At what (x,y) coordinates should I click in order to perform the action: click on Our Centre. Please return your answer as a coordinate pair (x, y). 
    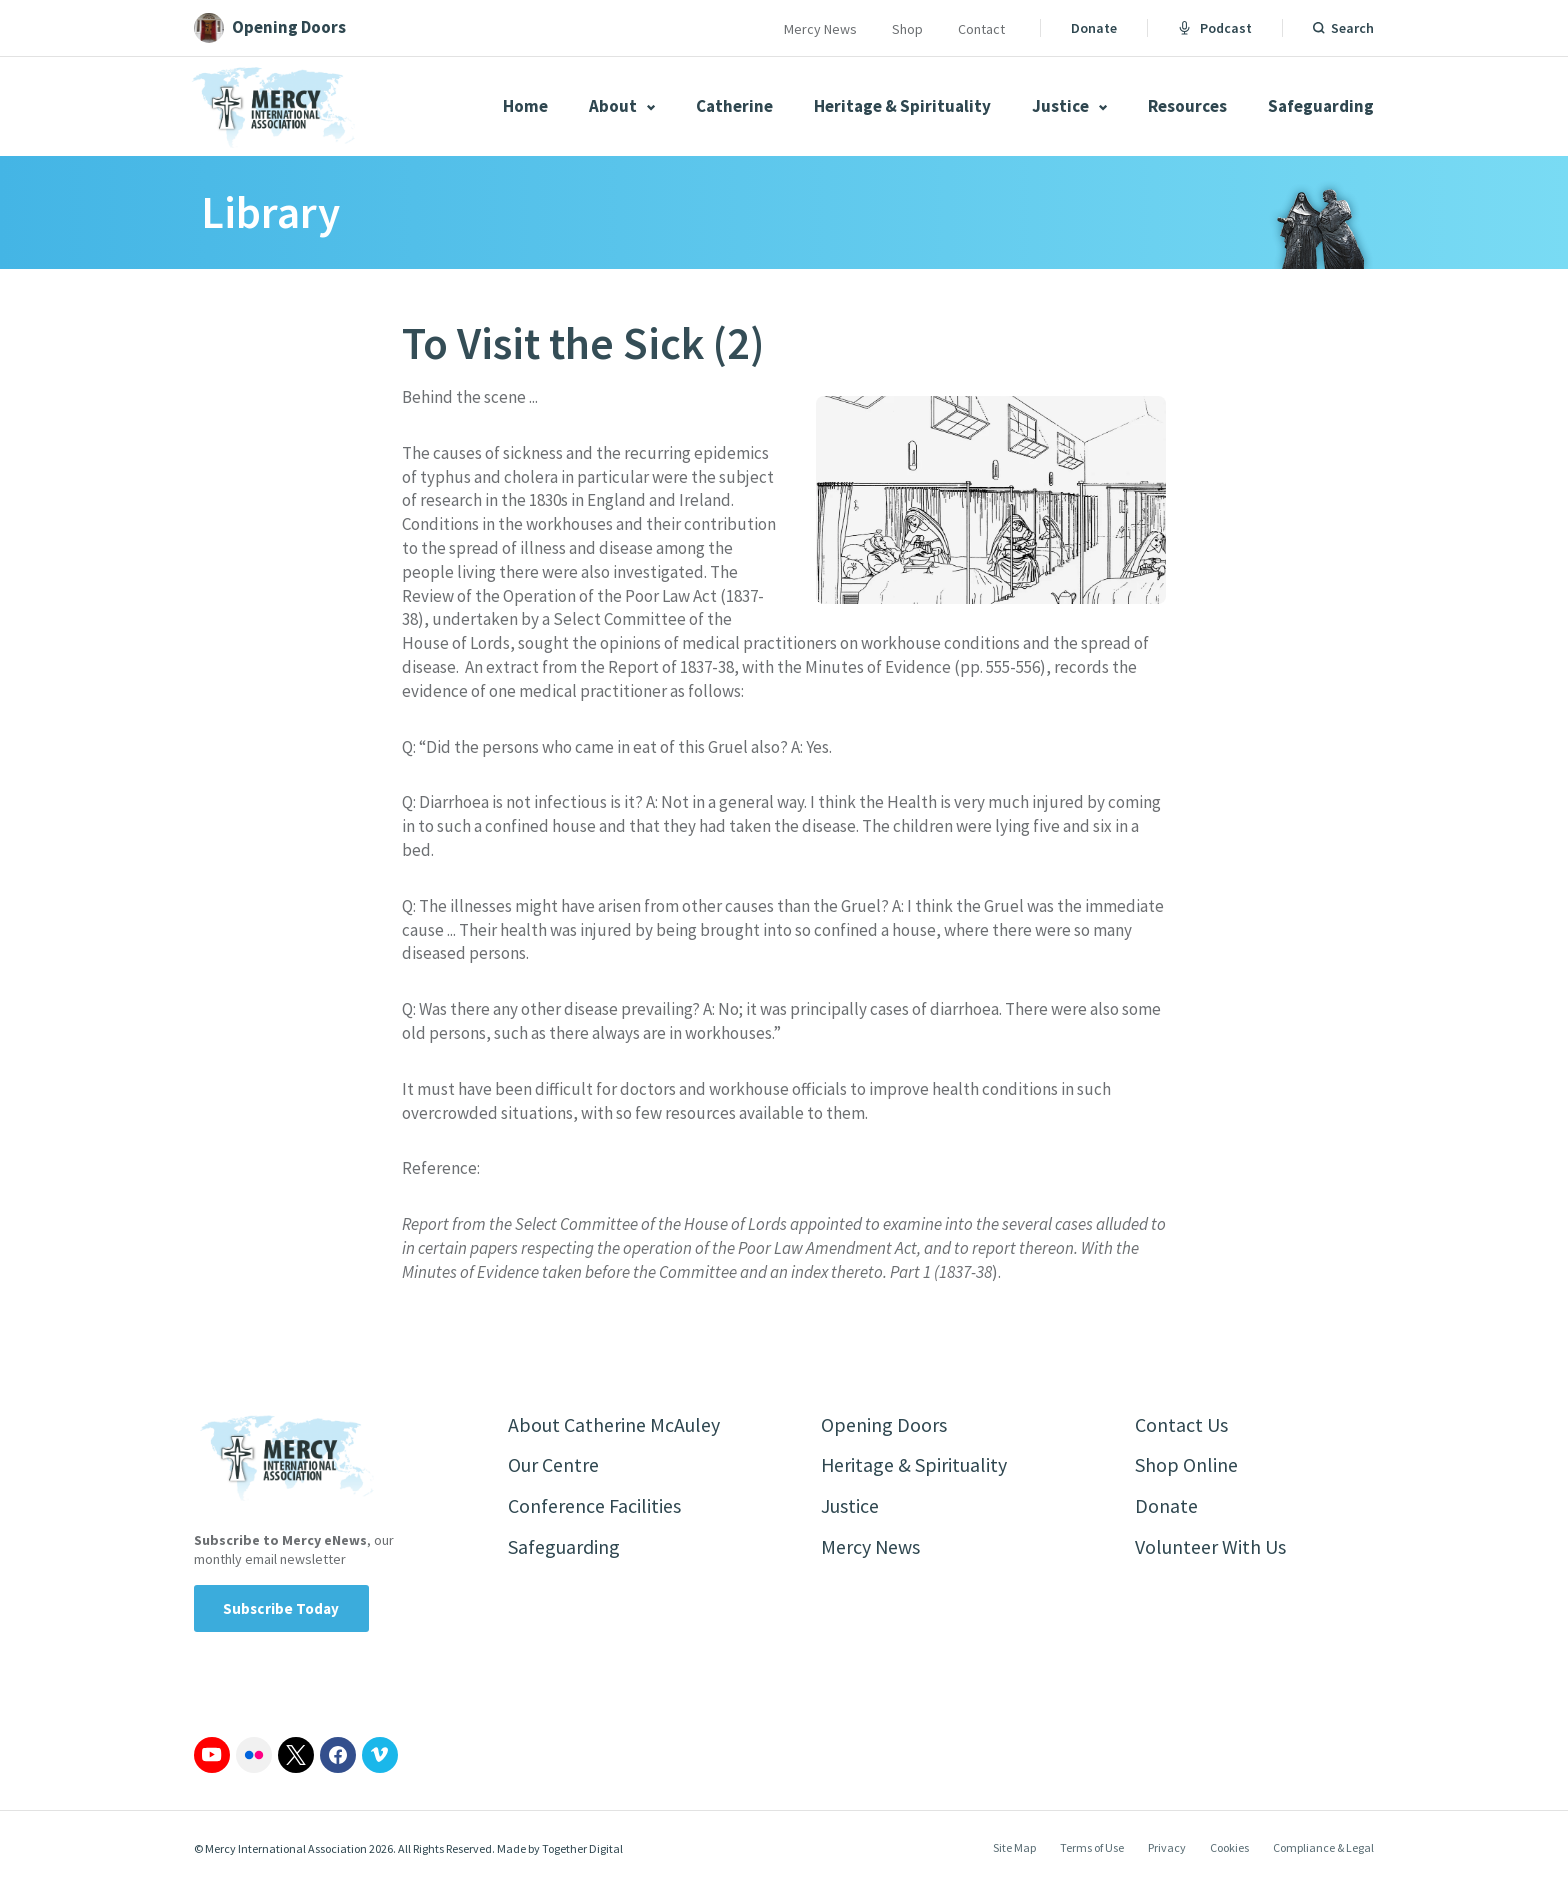
    Looking at the image, I should click on (553, 1465).